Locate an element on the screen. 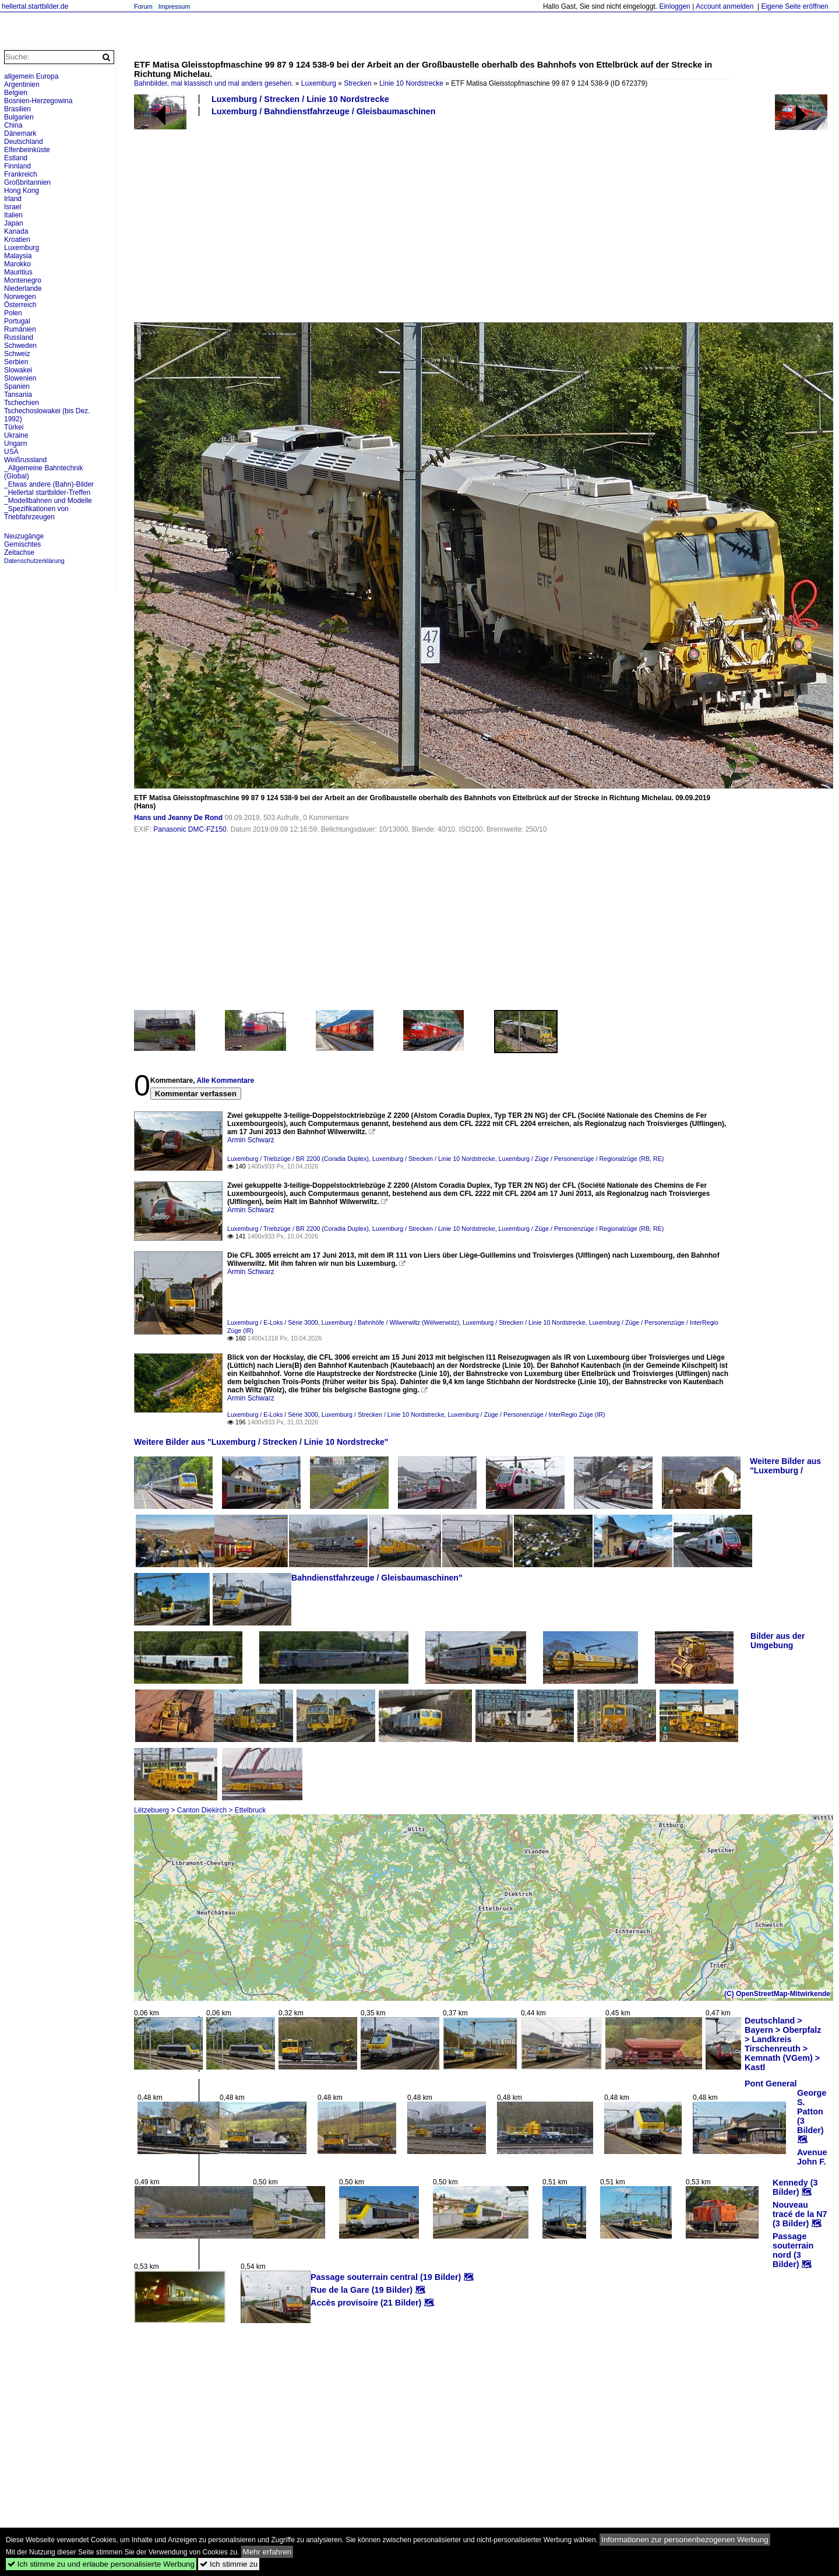 This screenshot has width=839, height=2576. _Hellertal startbilder-Treffen is located at coordinates (47, 492).